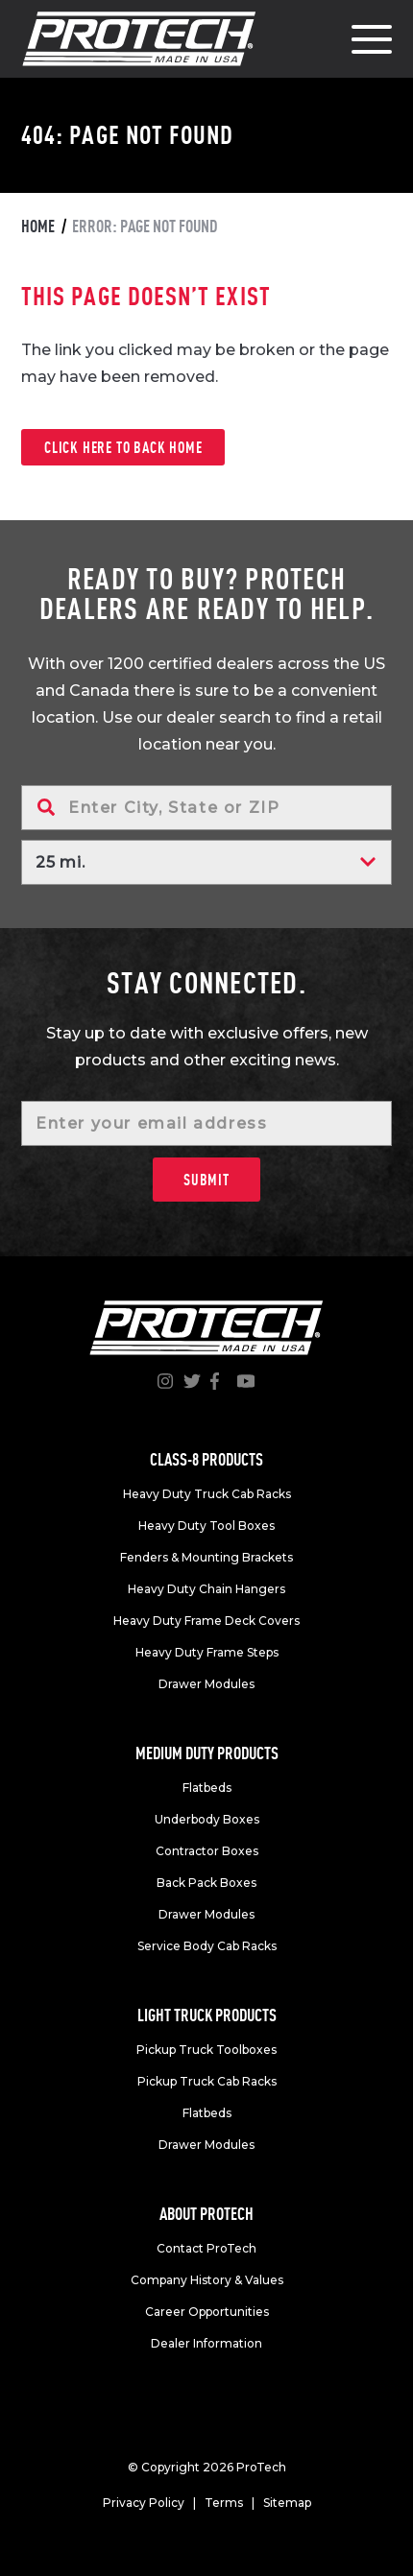 This screenshot has width=413, height=2576. Describe the element at coordinates (224, 2502) in the screenshot. I see `Terms` at that location.